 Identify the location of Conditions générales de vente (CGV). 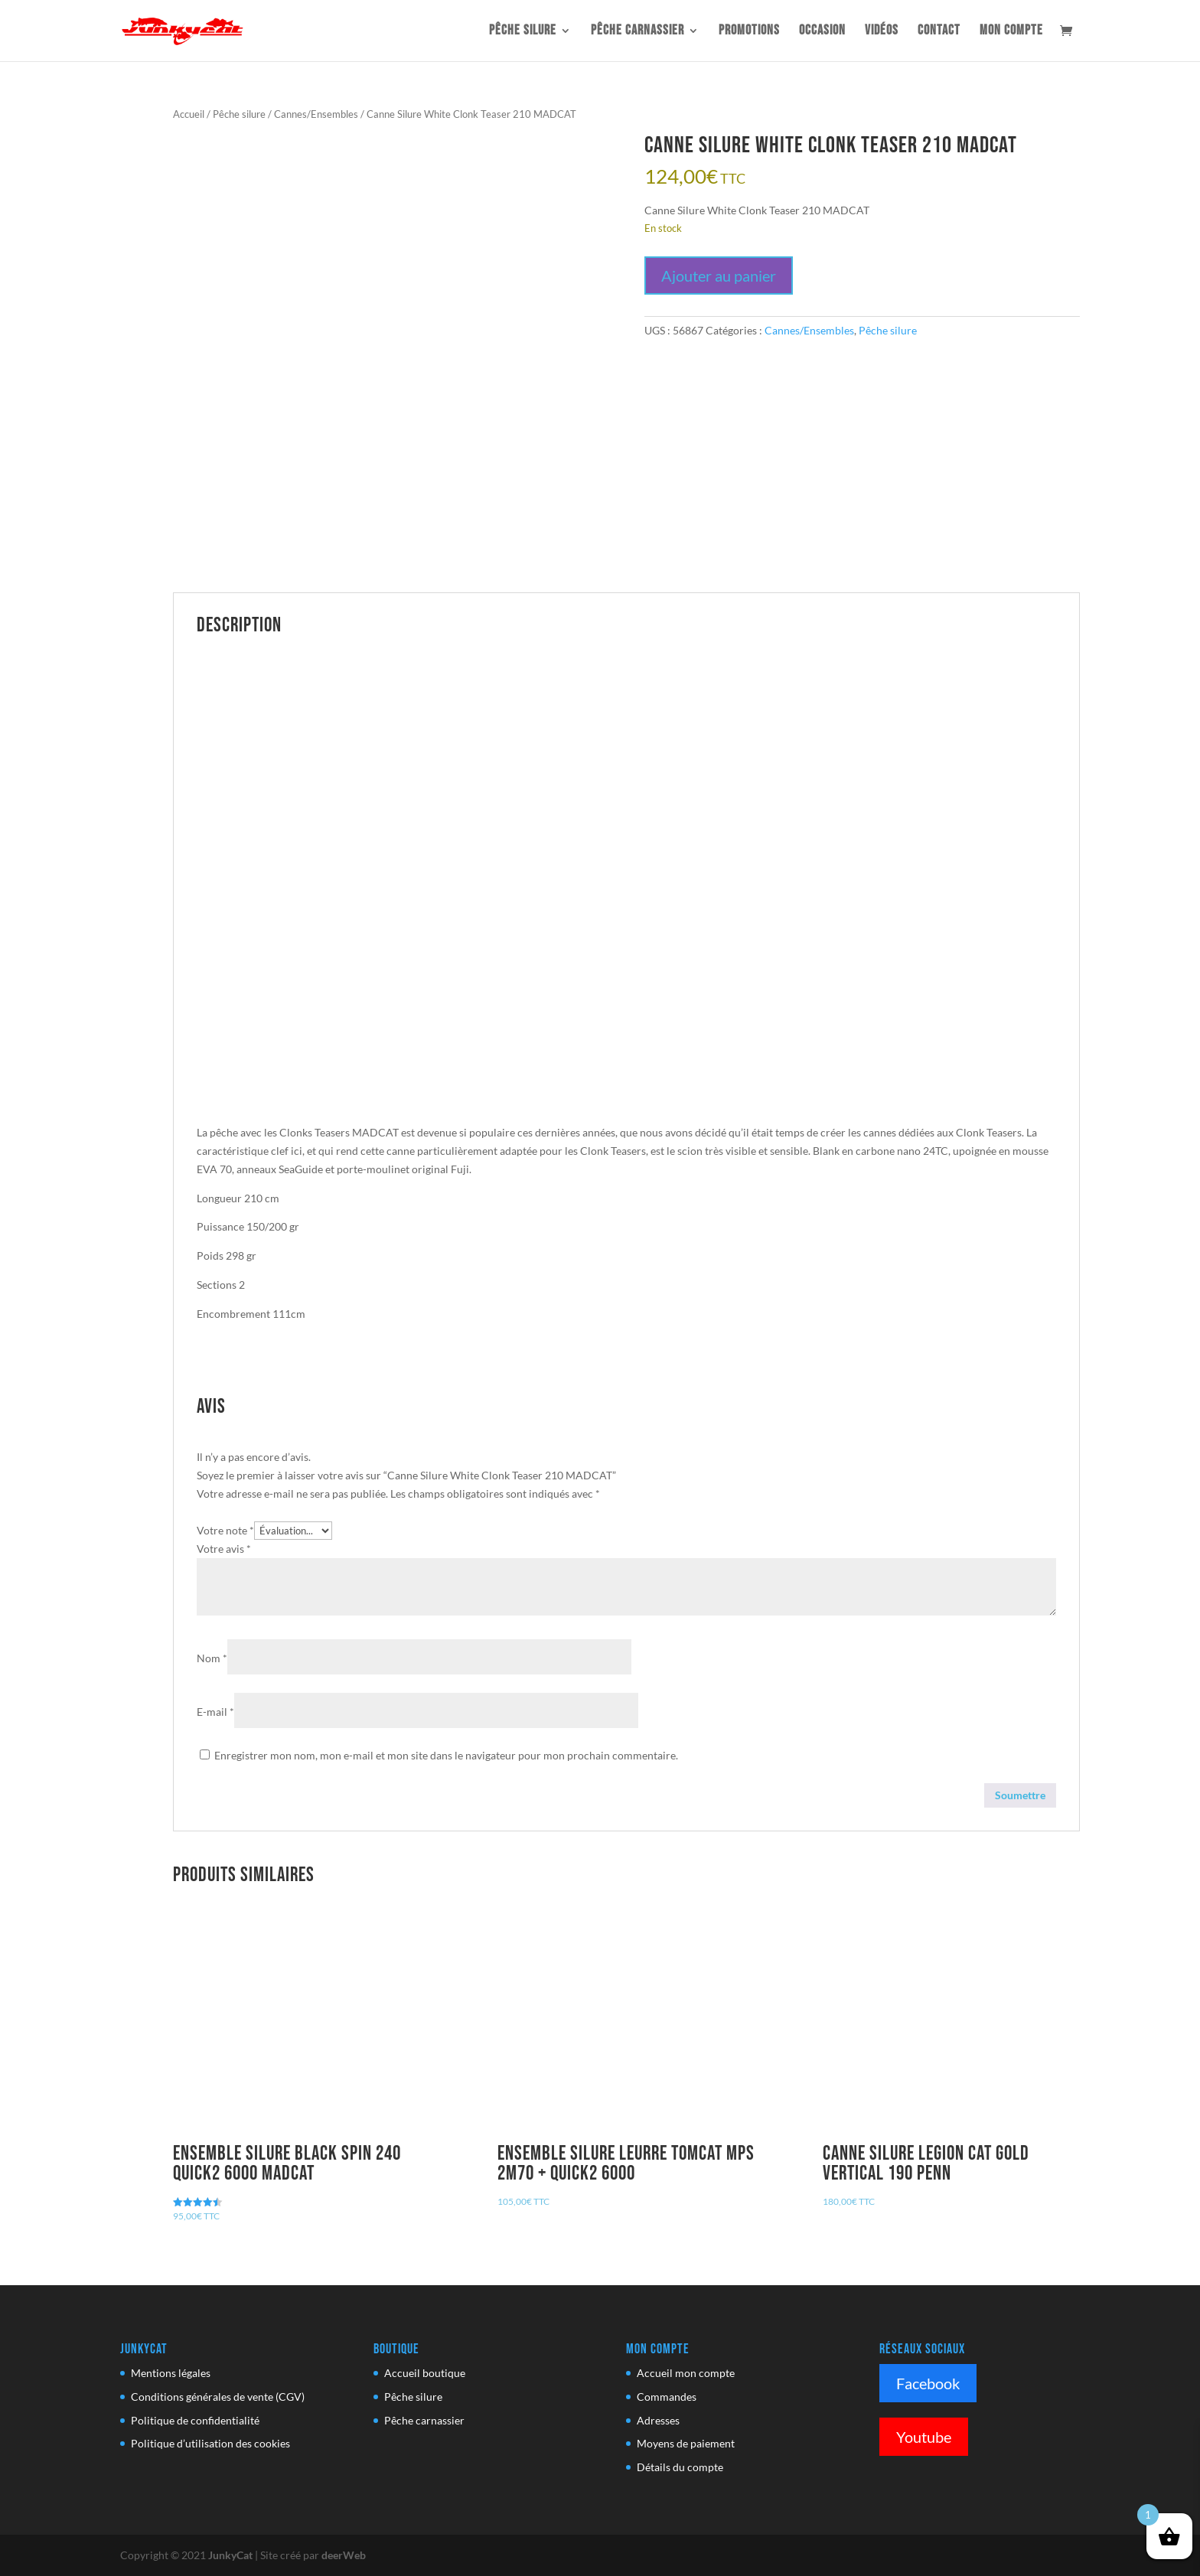
(218, 2396).